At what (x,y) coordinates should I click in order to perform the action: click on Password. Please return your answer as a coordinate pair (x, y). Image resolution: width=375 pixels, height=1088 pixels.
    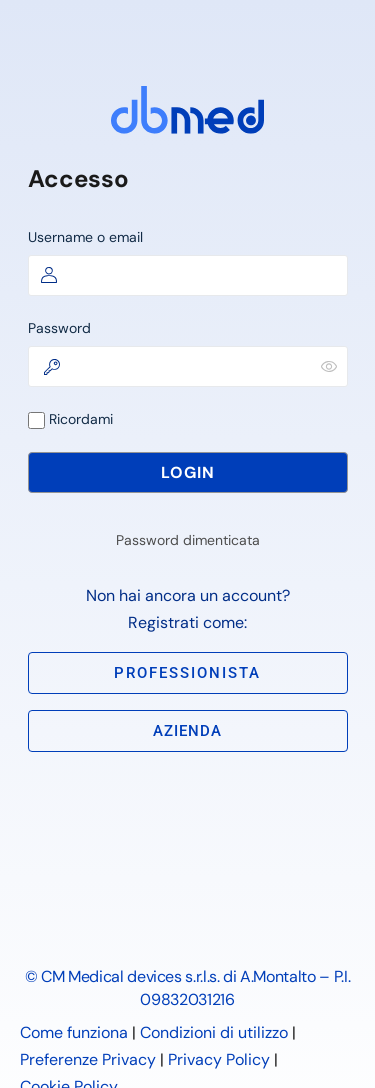
    Looking at the image, I should click on (59, 328).